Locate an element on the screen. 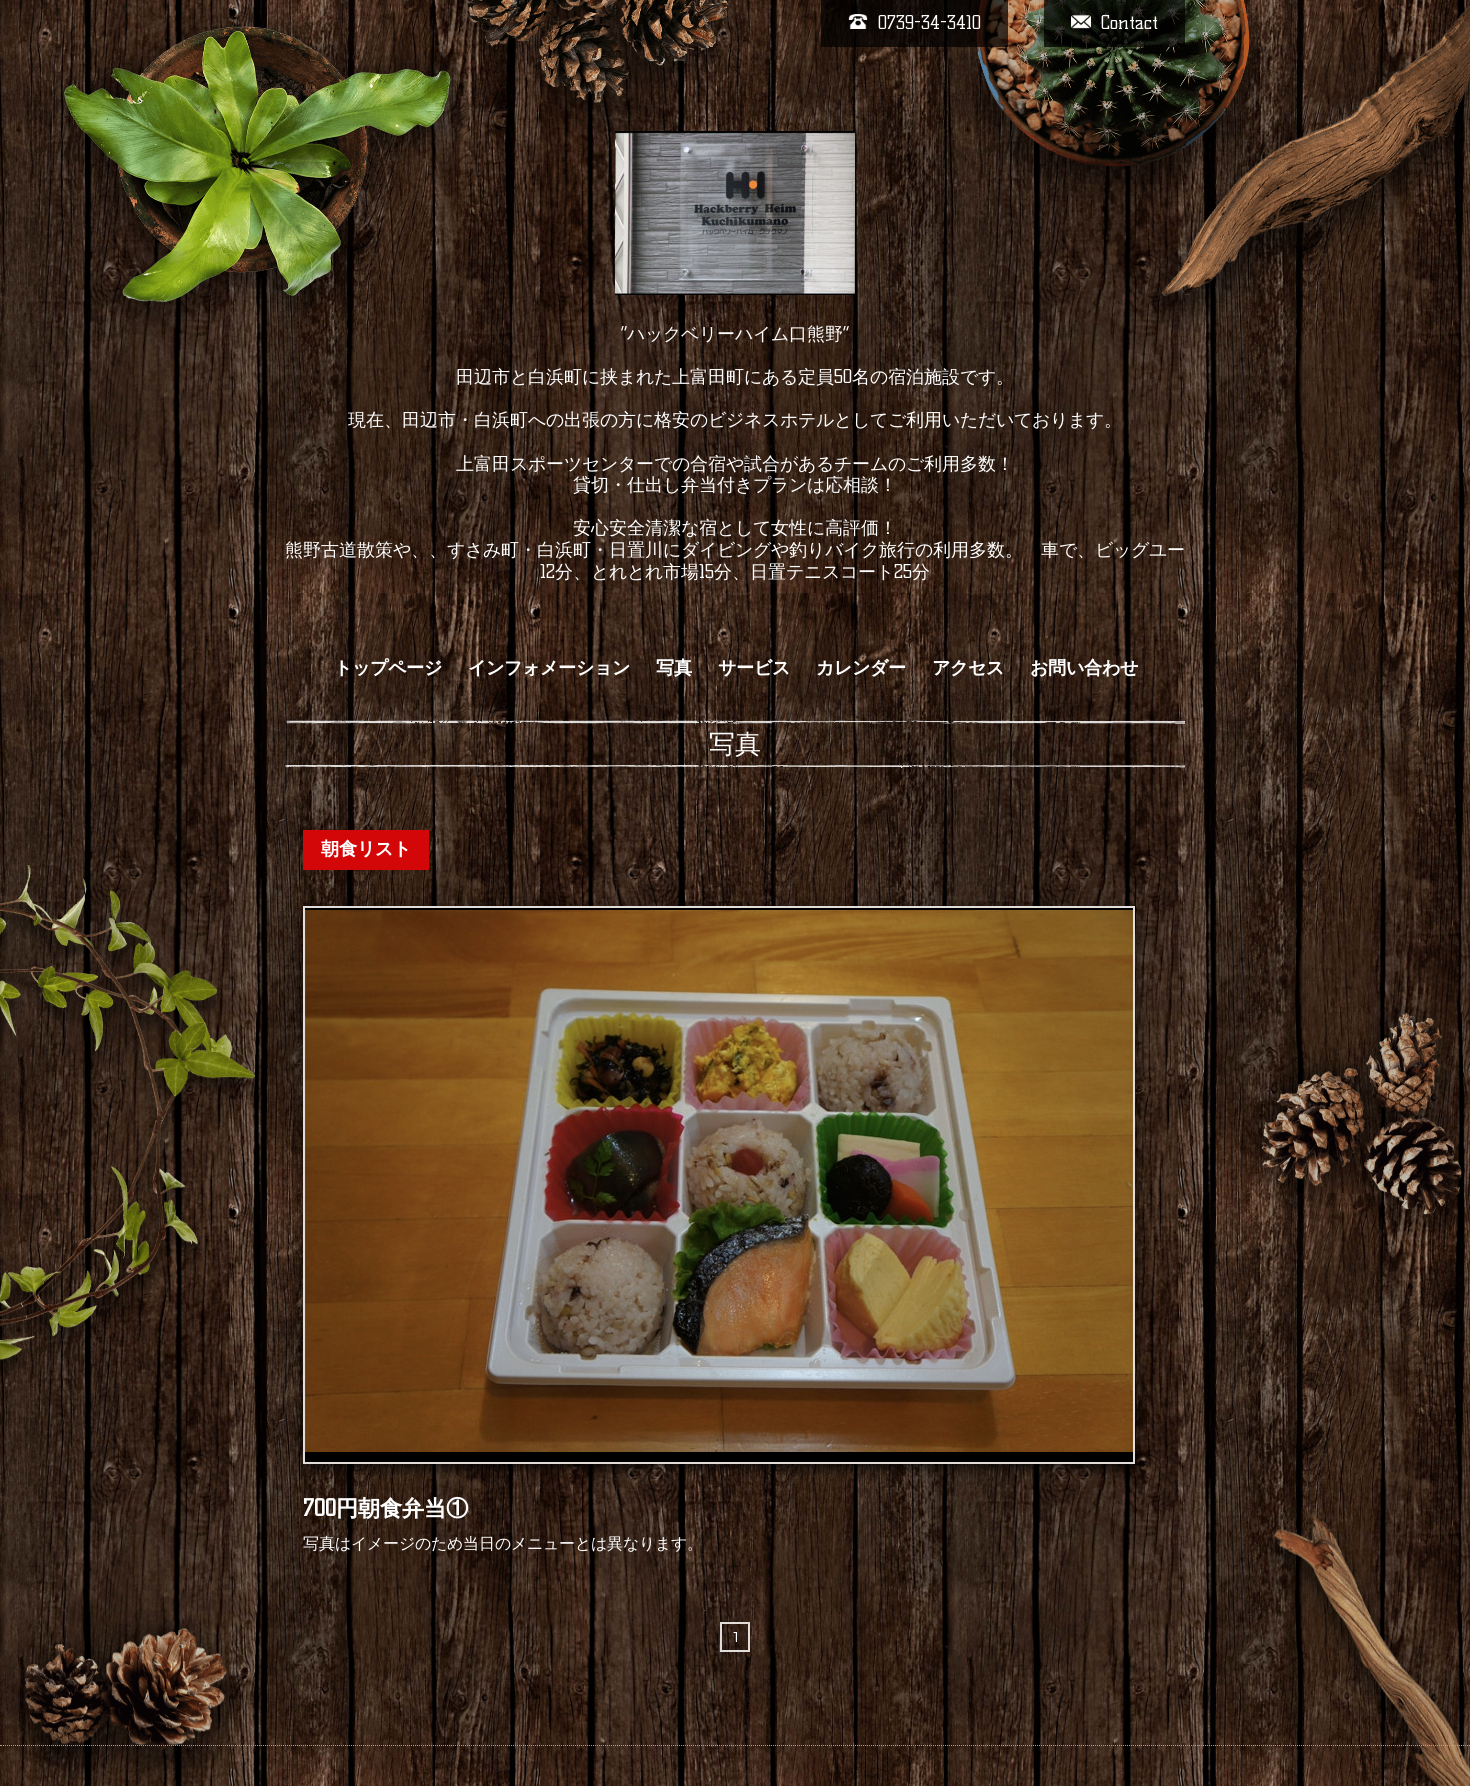 The image size is (1470, 1786). インフォメーション is located at coordinates (549, 668).